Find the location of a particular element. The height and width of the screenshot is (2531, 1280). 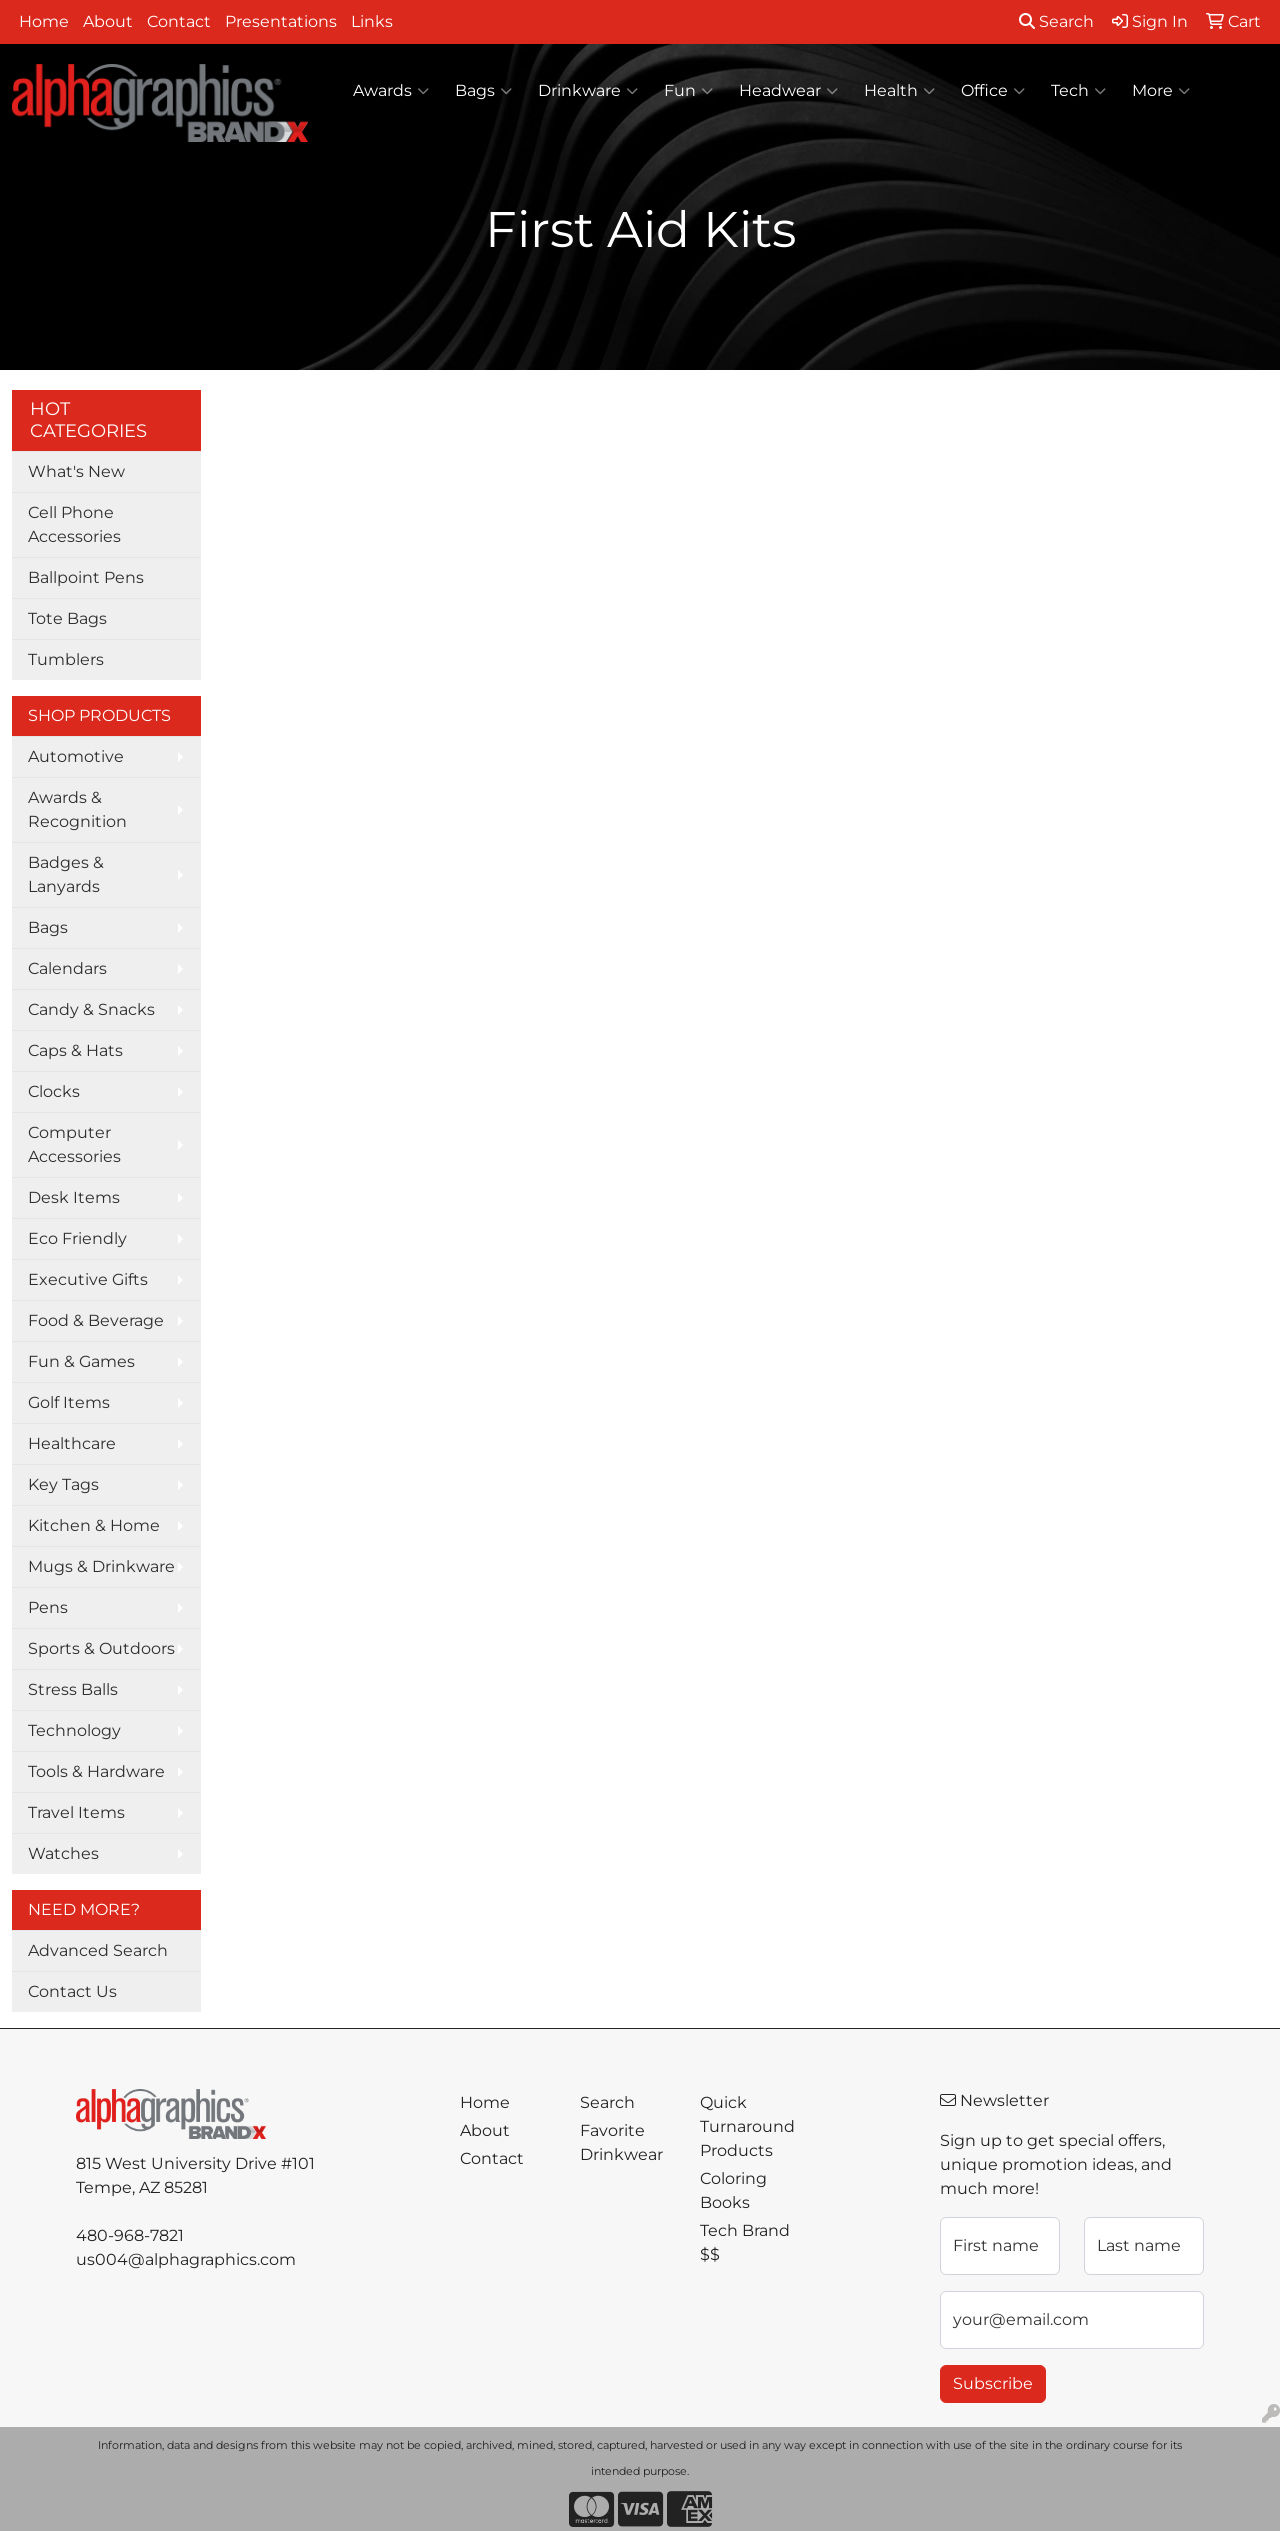

Ballpoint Pens is located at coordinates (86, 577).